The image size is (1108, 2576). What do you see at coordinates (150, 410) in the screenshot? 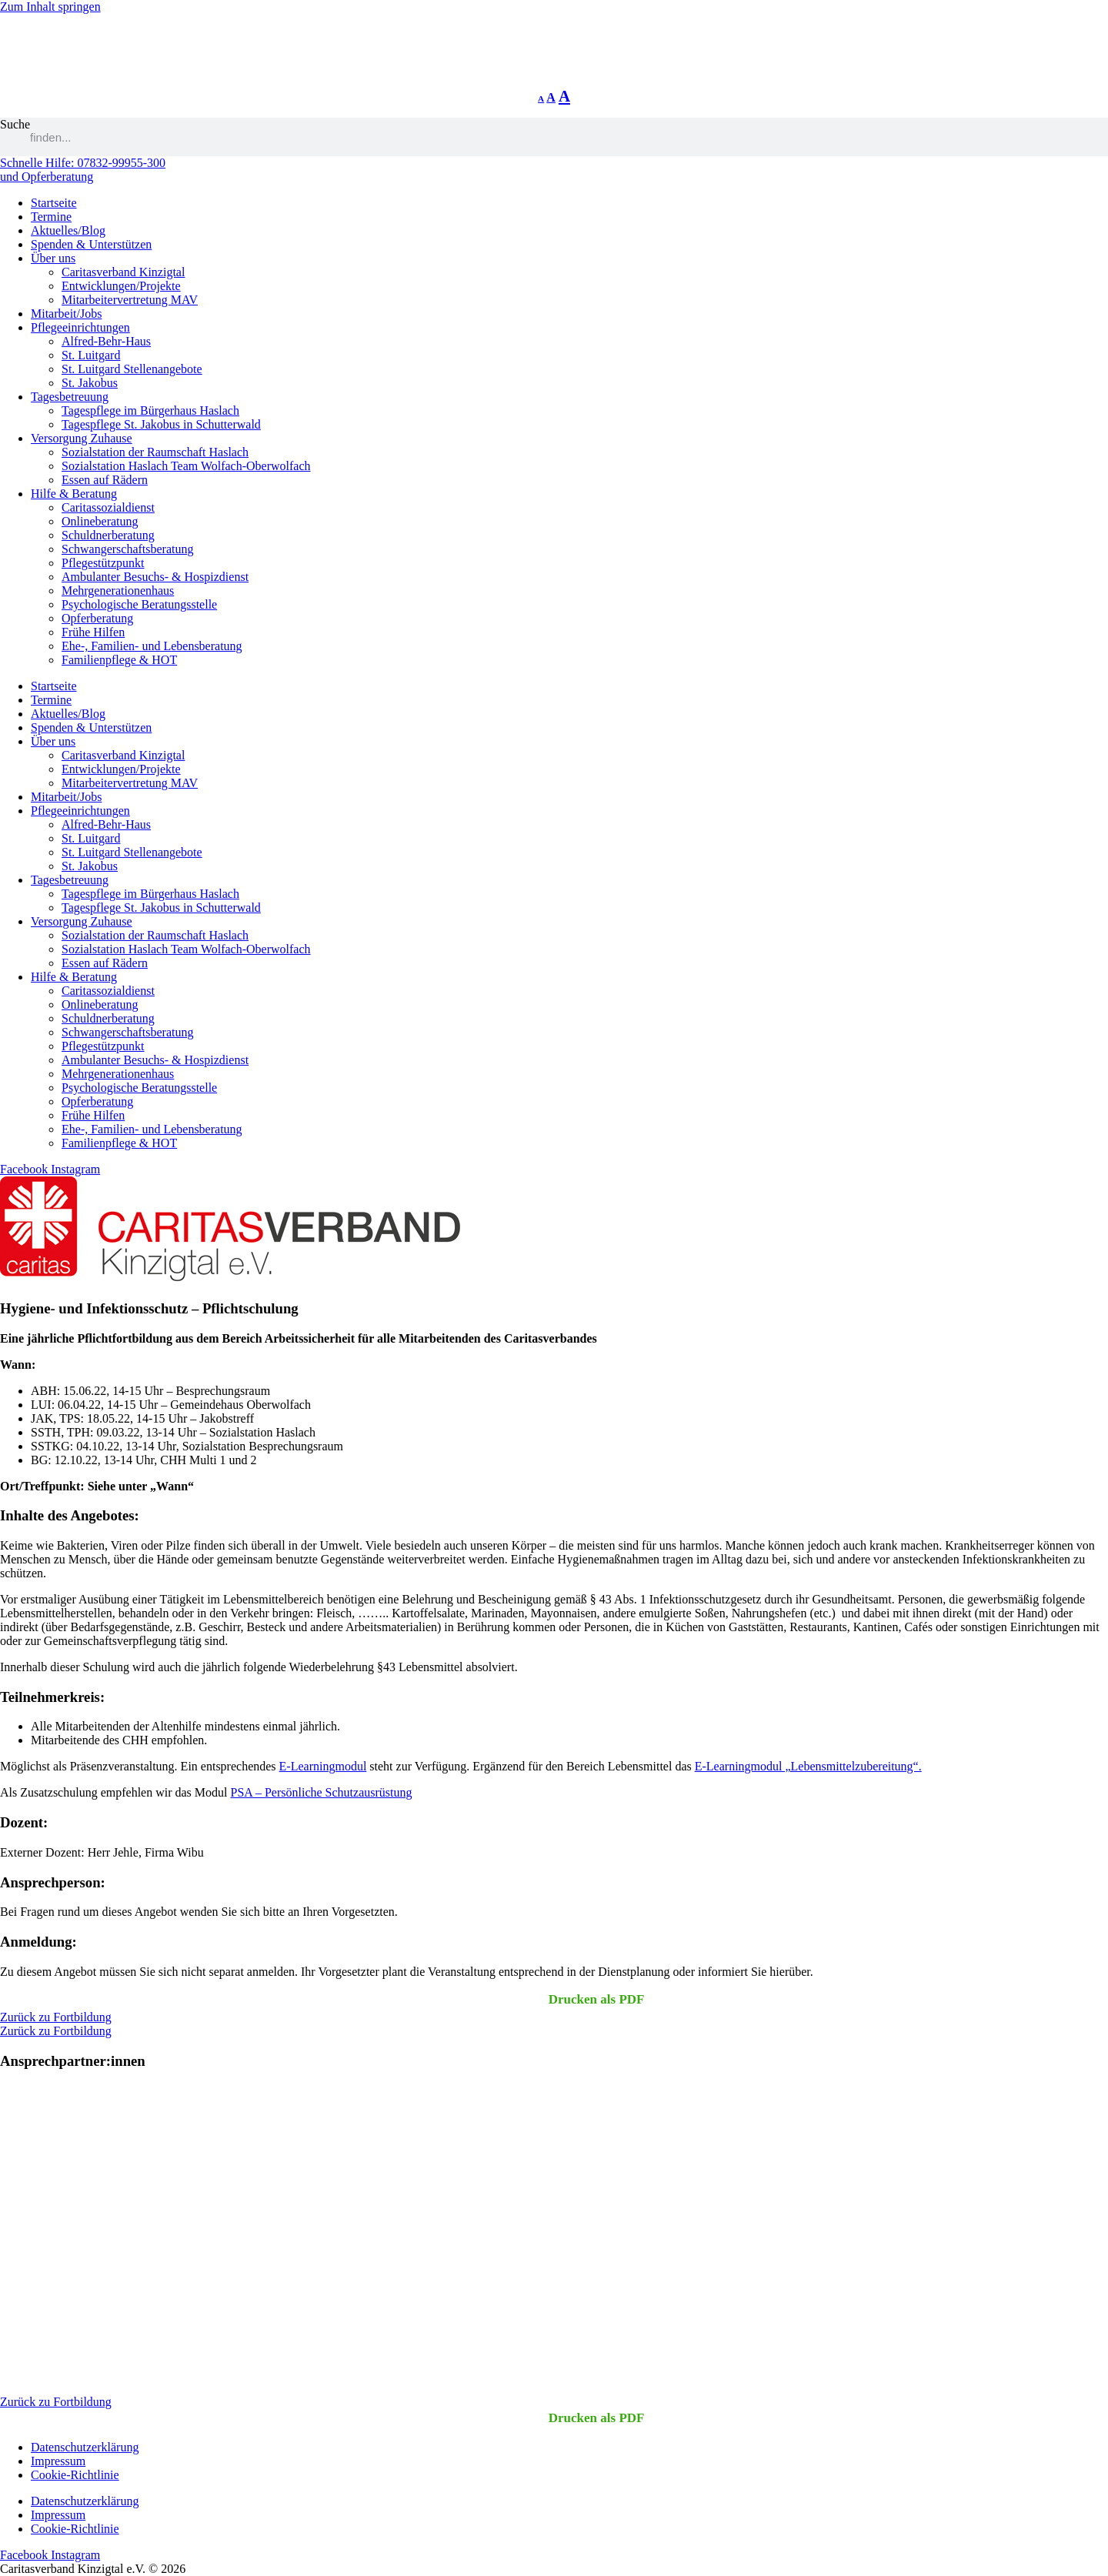
I see `Tagespflege im Bürgerhaus Haslach` at bounding box center [150, 410].